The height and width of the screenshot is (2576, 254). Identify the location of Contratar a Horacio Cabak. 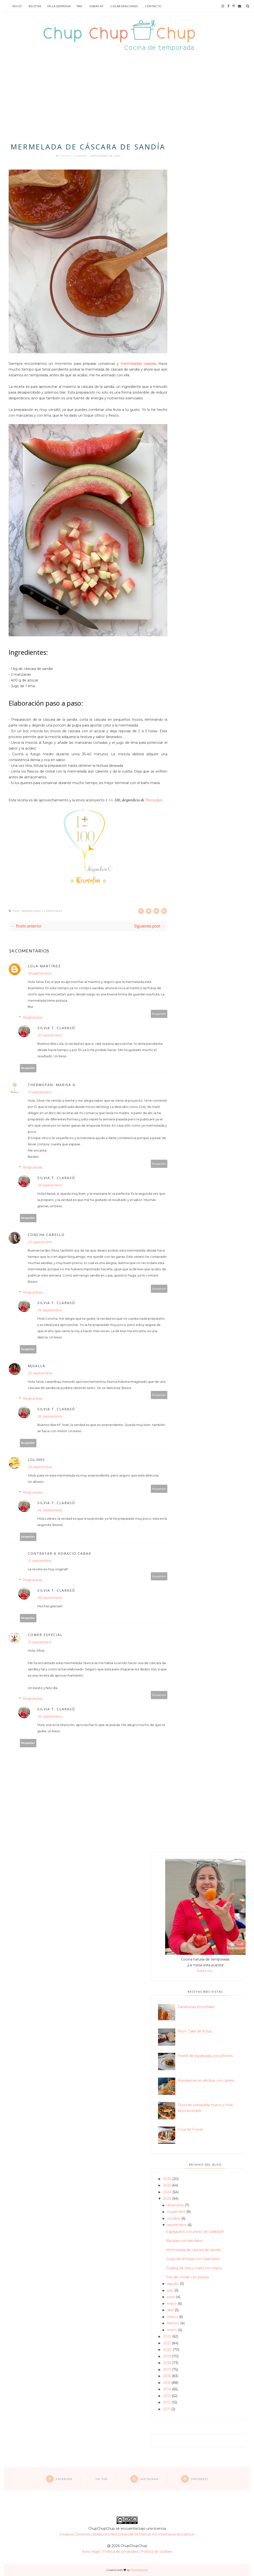
(59, 1553).